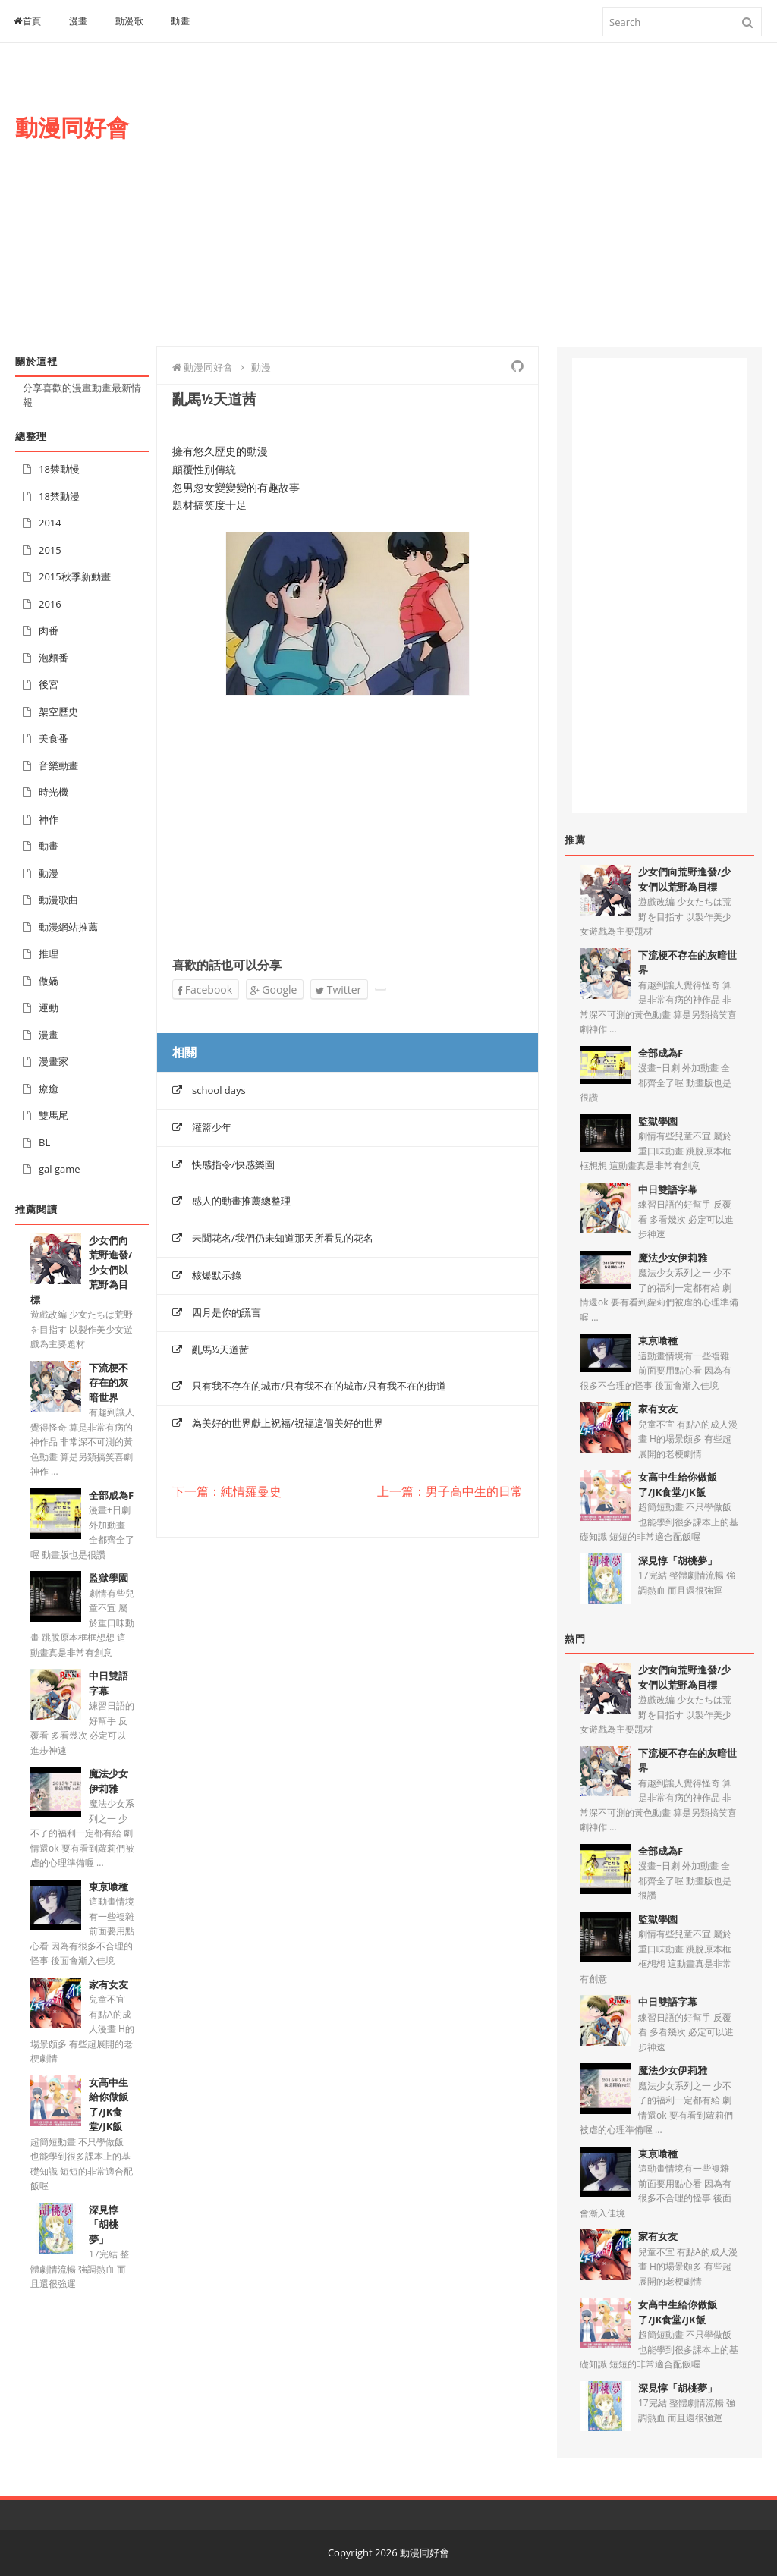 The width and height of the screenshot is (777, 2576). Describe the element at coordinates (220, 1349) in the screenshot. I see `亂馬½天道茜` at that location.